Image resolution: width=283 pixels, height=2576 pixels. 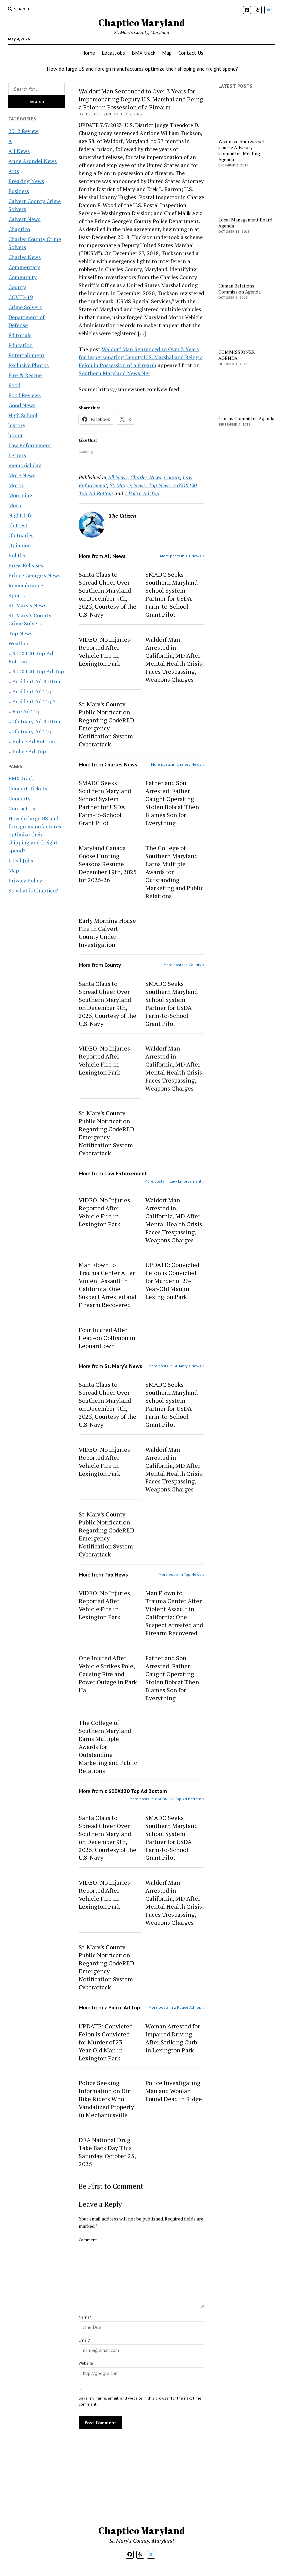 What do you see at coordinates (176, 2007) in the screenshot?
I see `More posts in z Police Ad Top »` at bounding box center [176, 2007].